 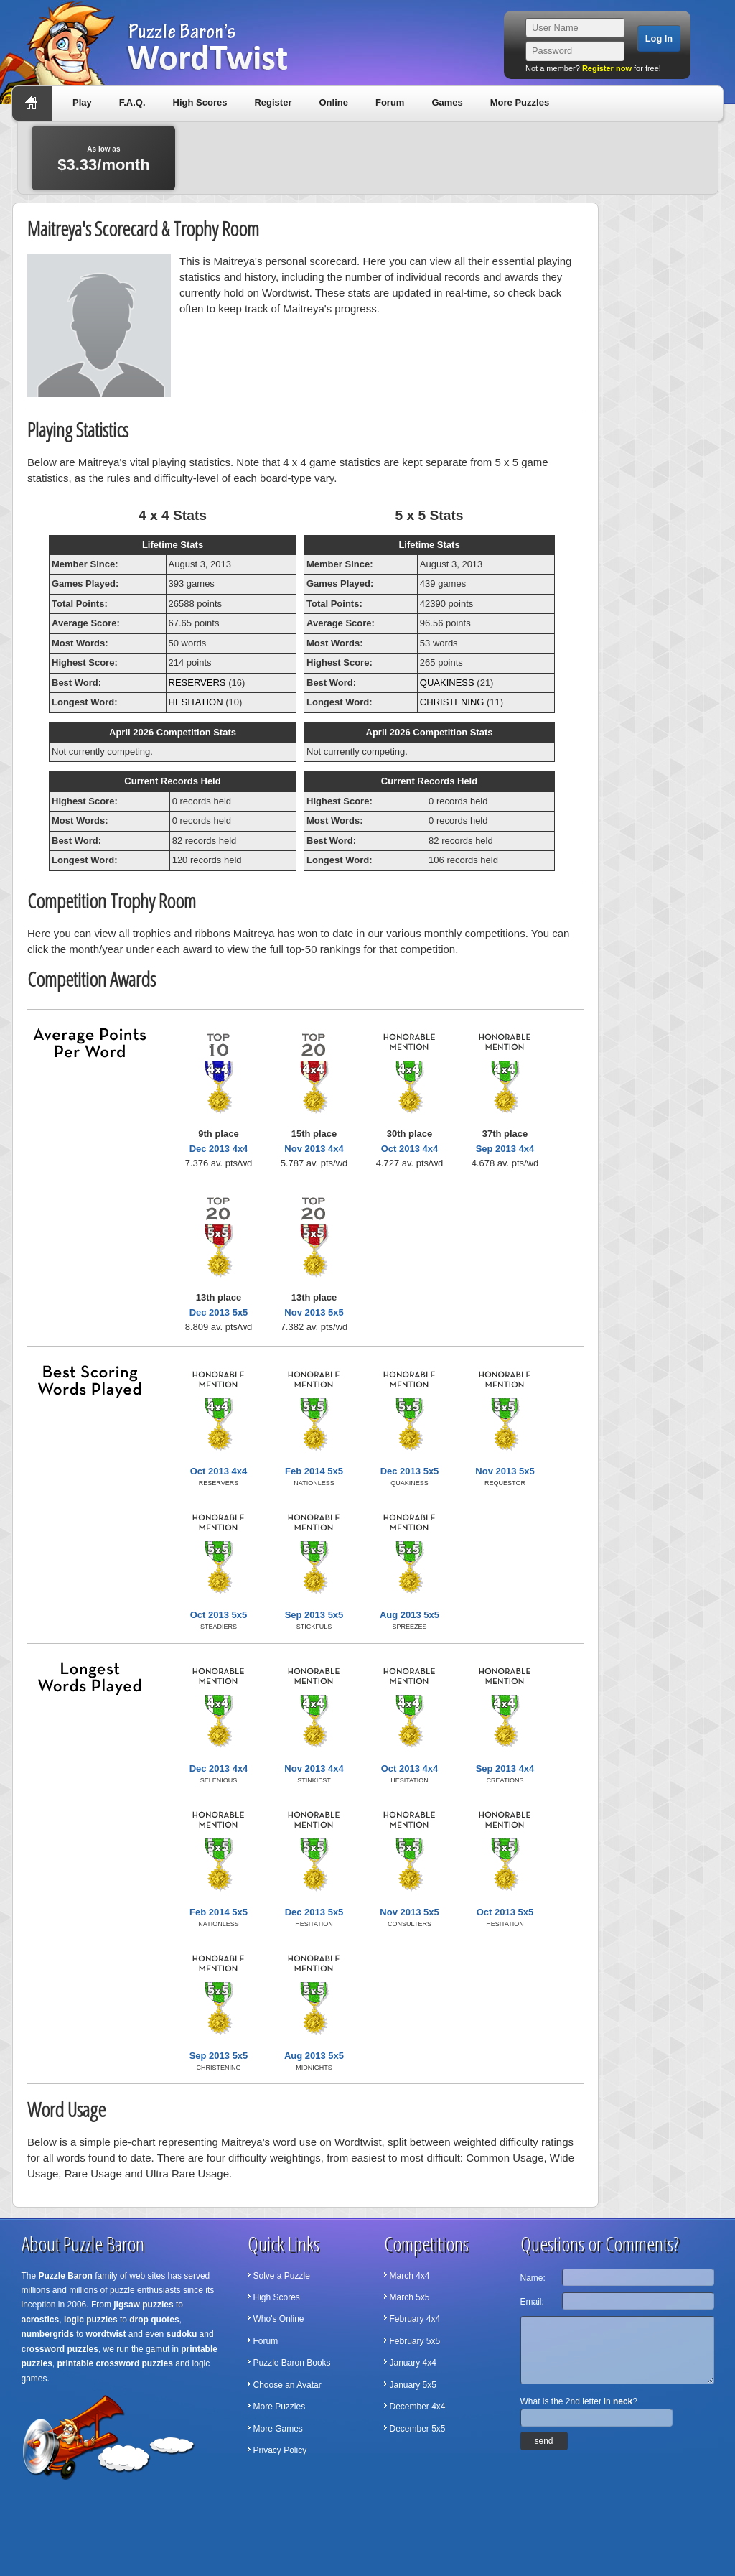 What do you see at coordinates (143, 2305) in the screenshot?
I see `jigsaw puzzles` at bounding box center [143, 2305].